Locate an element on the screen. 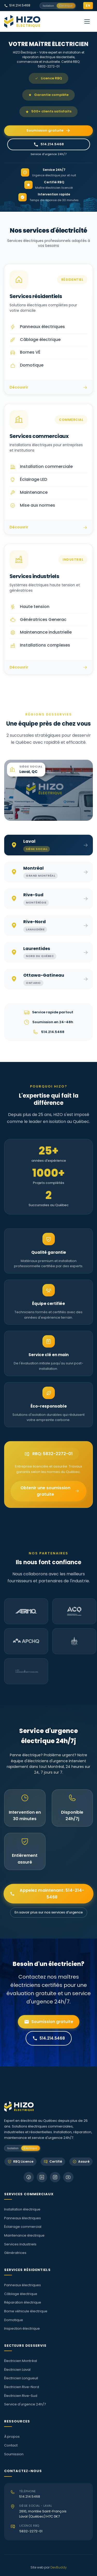 The width and height of the screenshot is (97, 2576). Domotique is located at coordinates (13, 2319).